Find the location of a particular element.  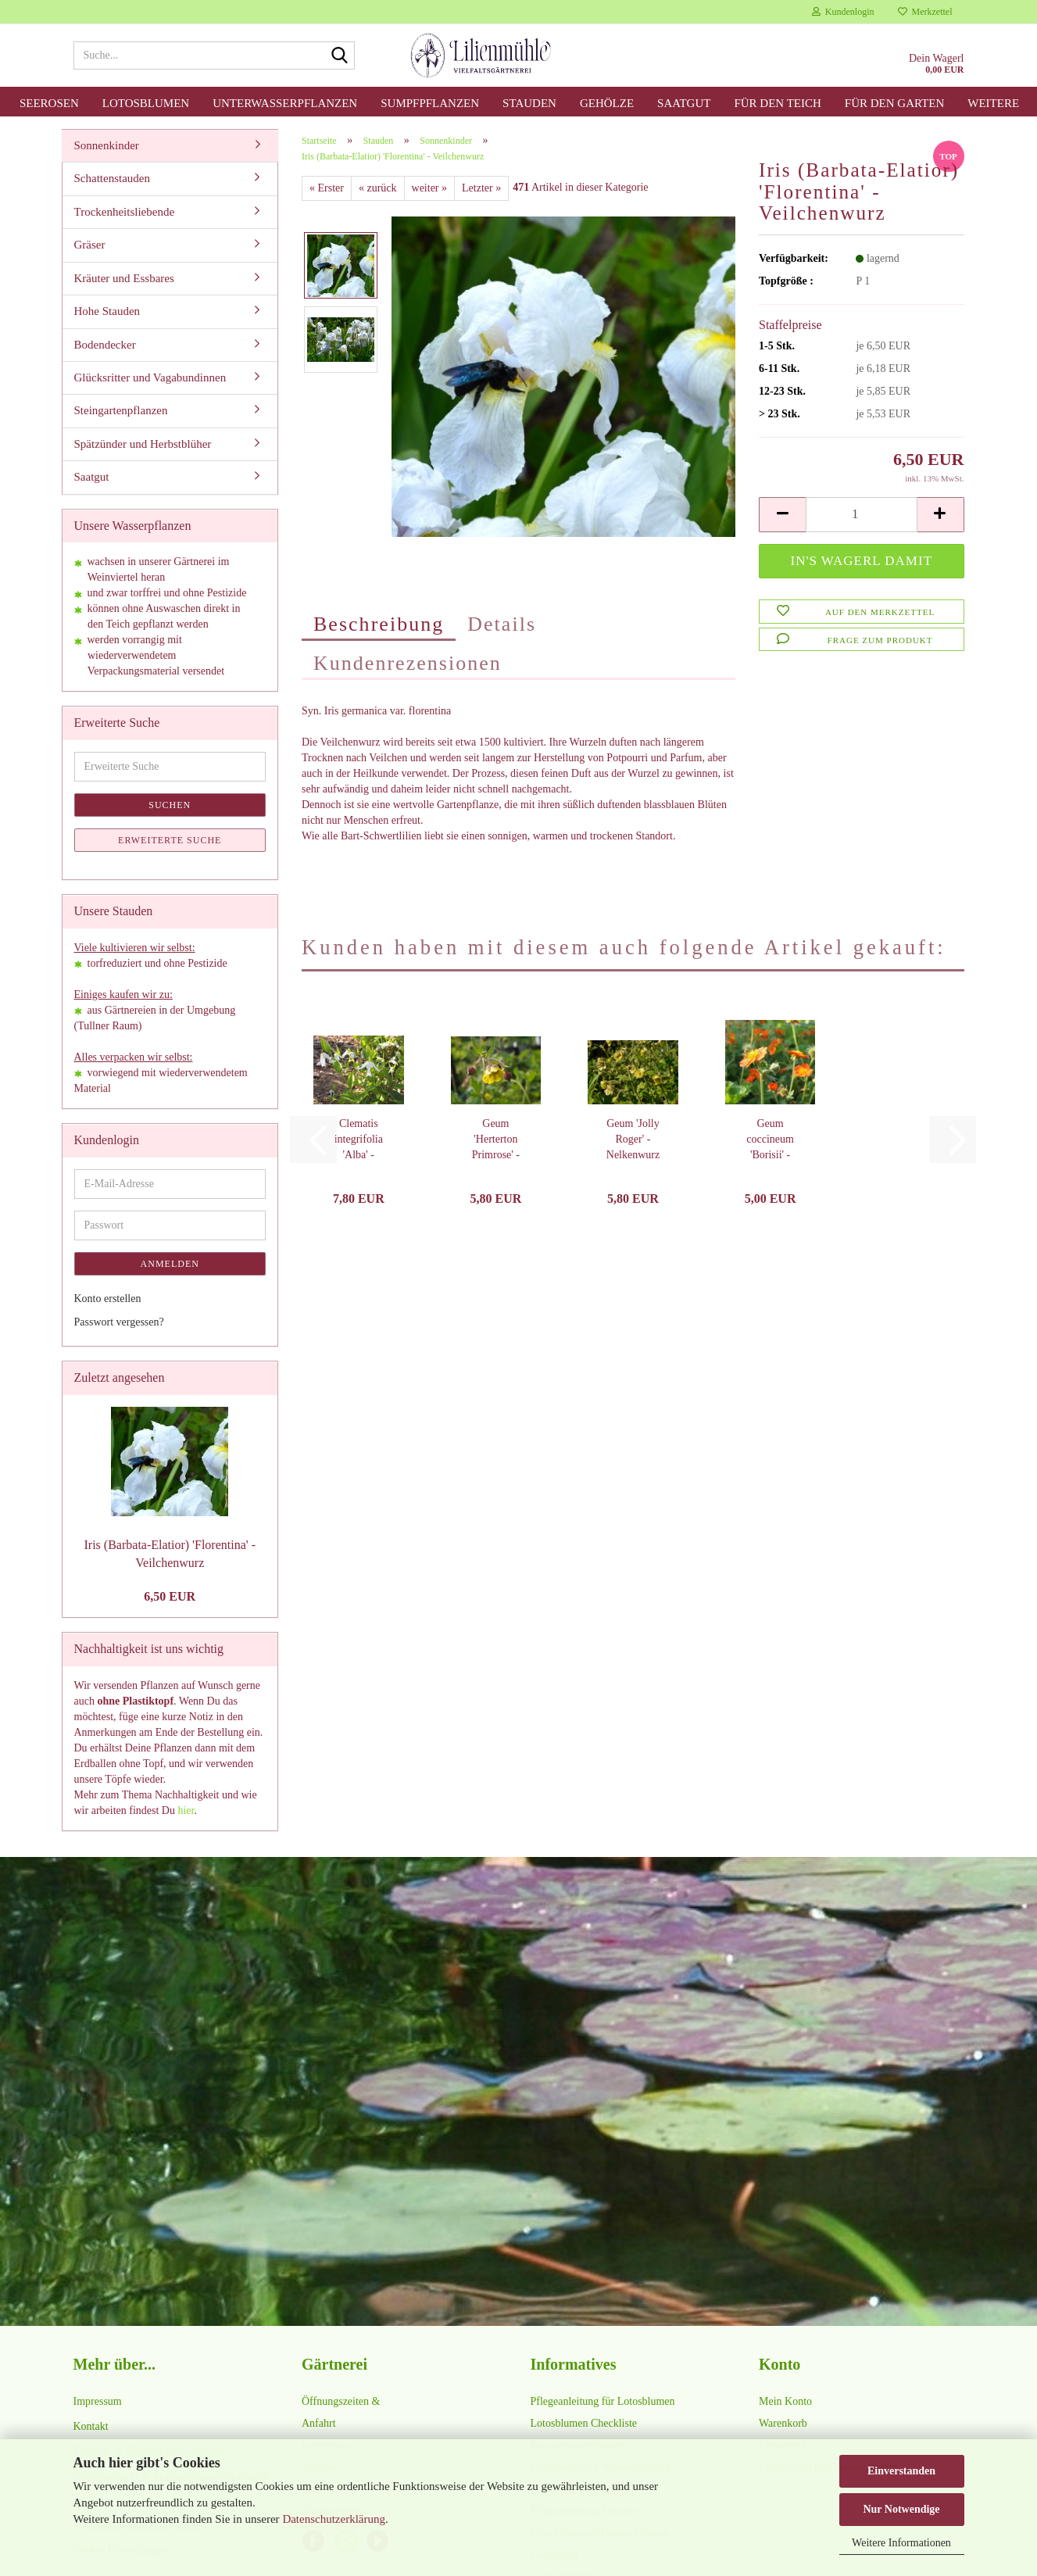

für den Garten is located at coordinates (894, 103).